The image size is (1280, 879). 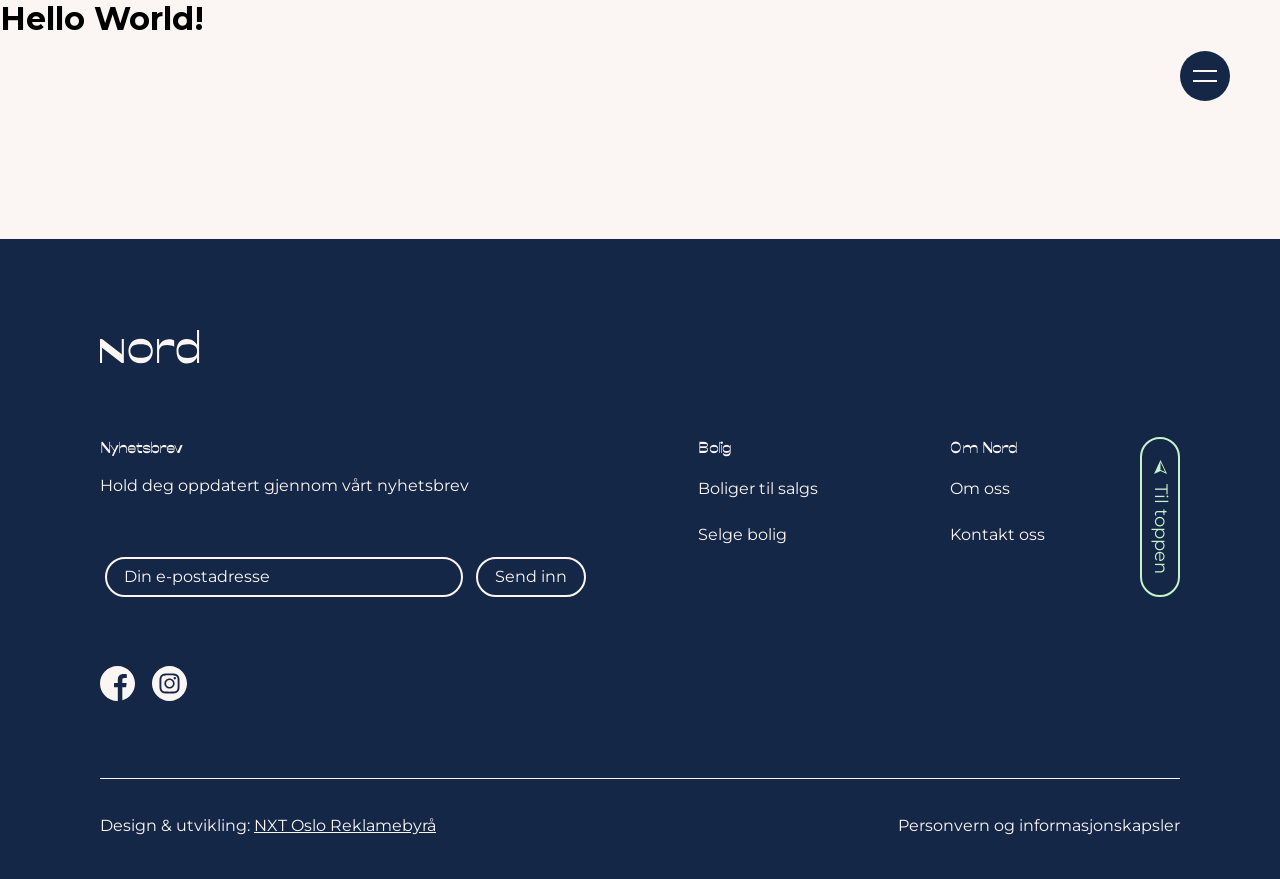 What do you see at coordinates (742, 534) in the screenshot?
I see `Selge bolig` at bounding box center [742, 534].